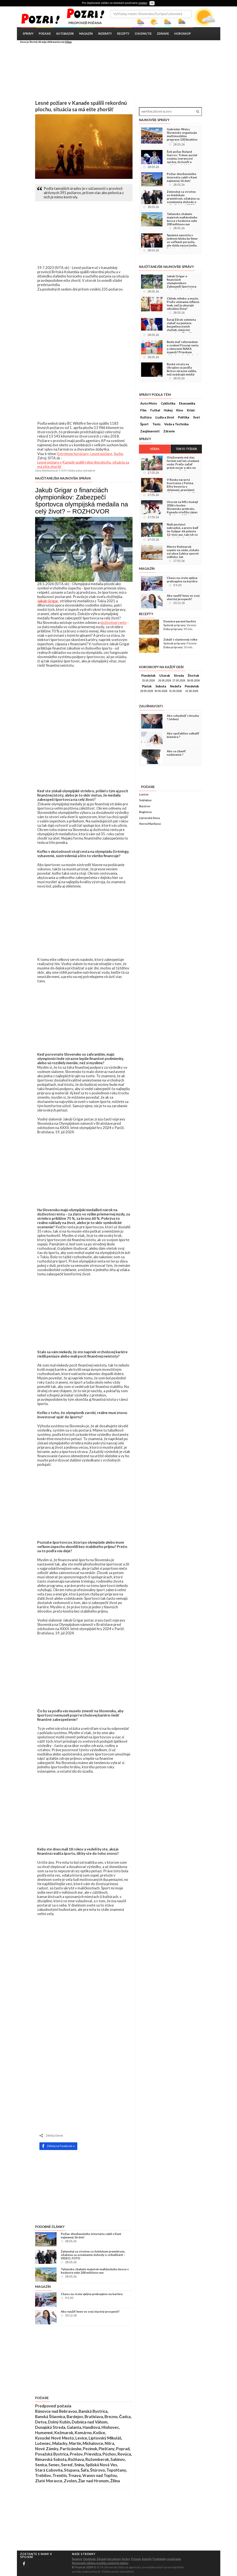 This screenshot has height=2576, width=237. What do you see at coordinates (50, 2427) in the screenshot?
I see `Dunajská Streda` at bounding box center [50, 2427].